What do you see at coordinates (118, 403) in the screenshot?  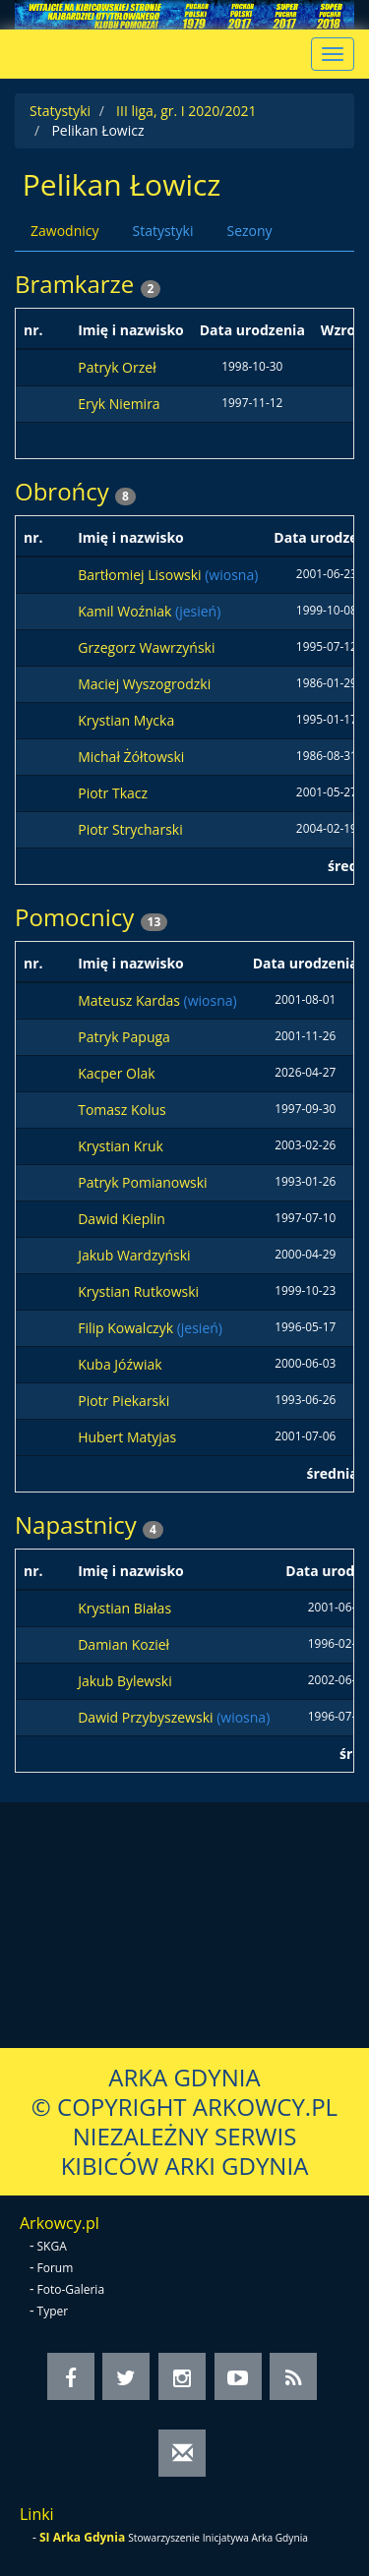 I see `Eryk Niemira` at bounding box center [118, 403].